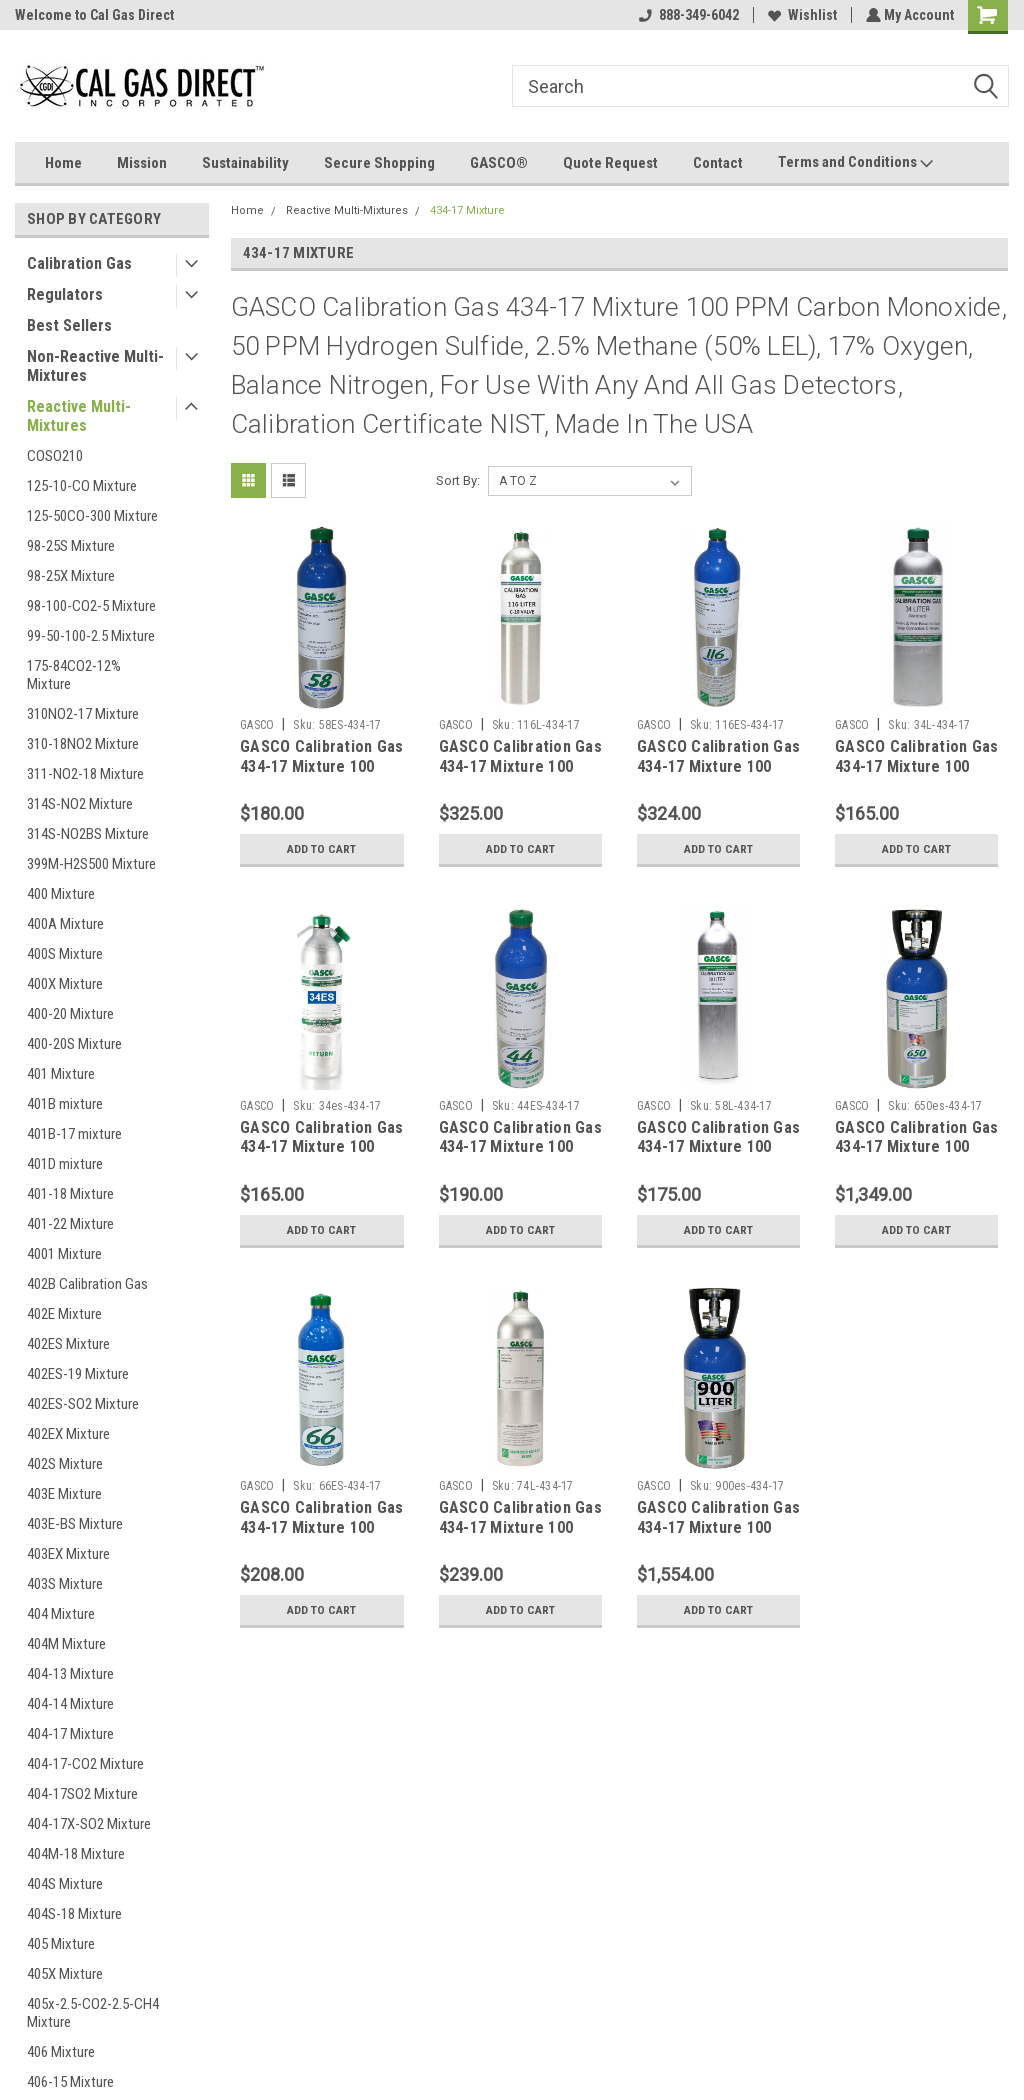  What do you see at coordinates (80, 804) in the screenshot?
I see `314S-NO2 Mixture` at bounding box center [80, 804].